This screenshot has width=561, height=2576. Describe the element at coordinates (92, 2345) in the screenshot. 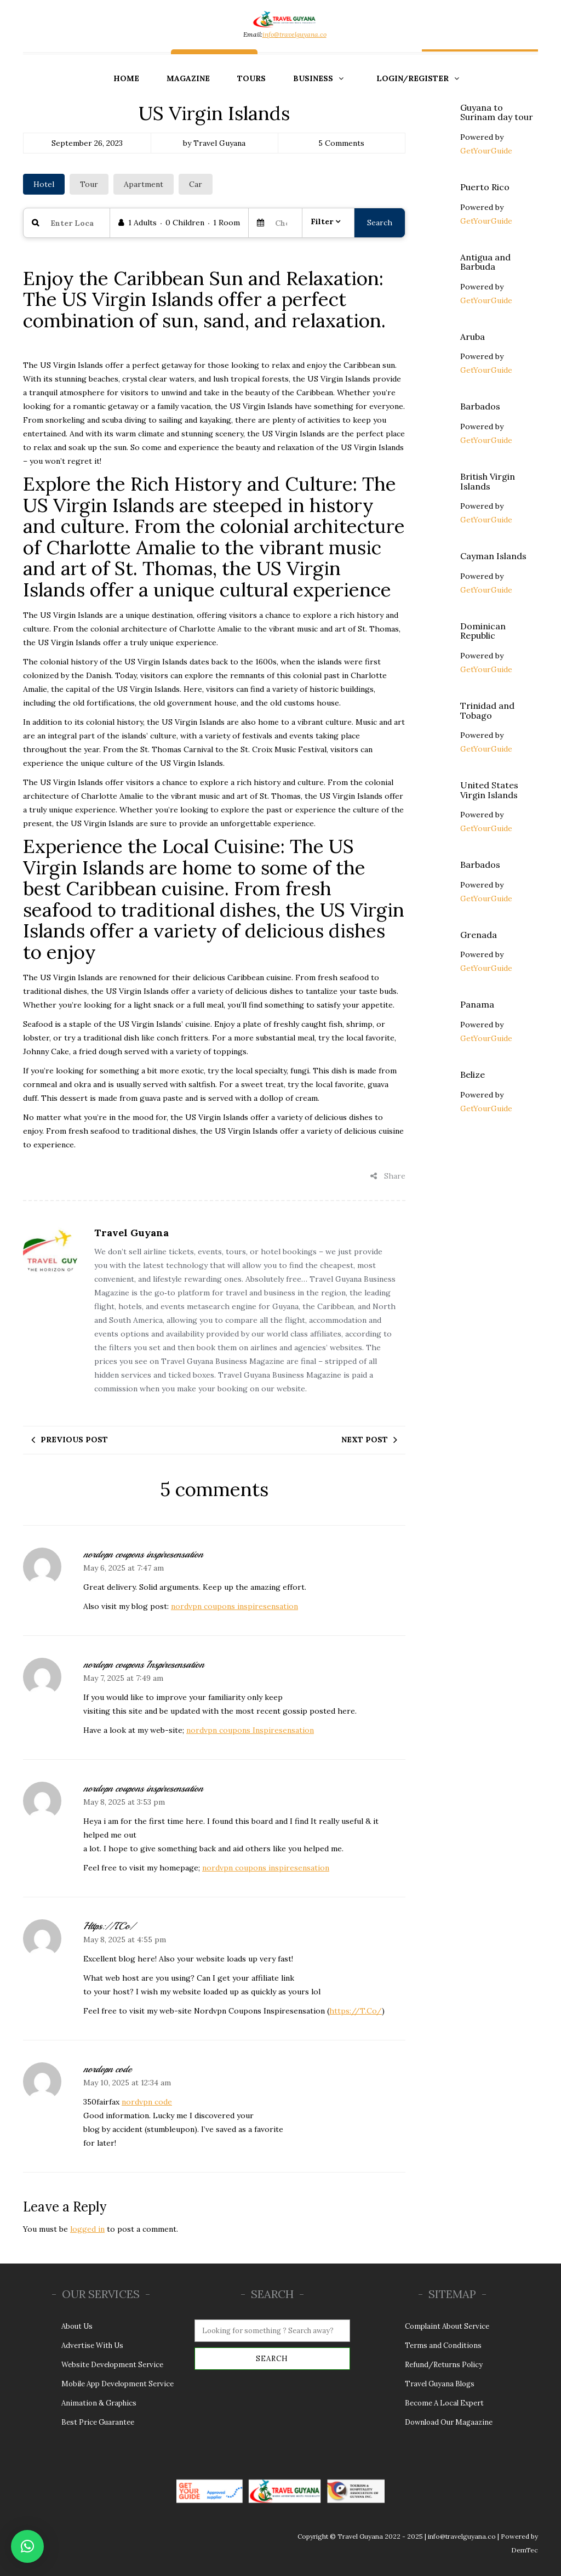

I see `Advertise With Us` at that location.